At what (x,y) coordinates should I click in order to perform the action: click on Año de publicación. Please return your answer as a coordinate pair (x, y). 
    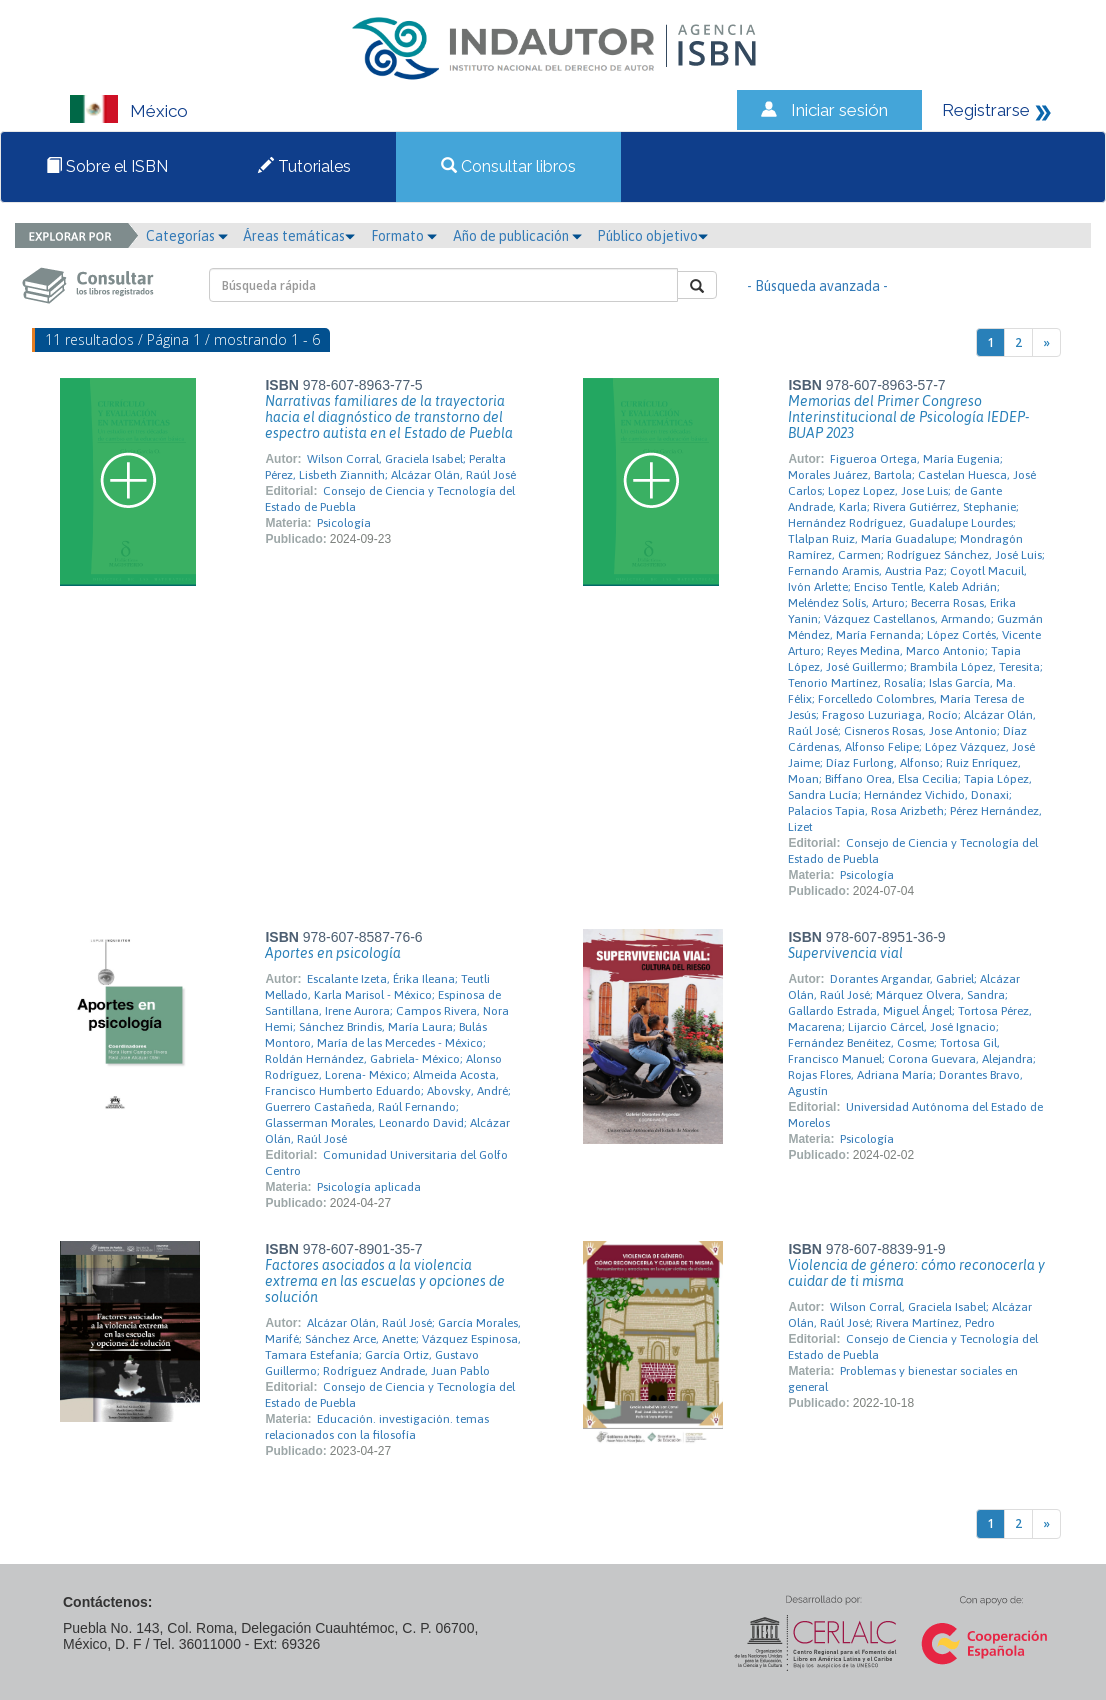
    Looking at the image, I should click on (517, 236).